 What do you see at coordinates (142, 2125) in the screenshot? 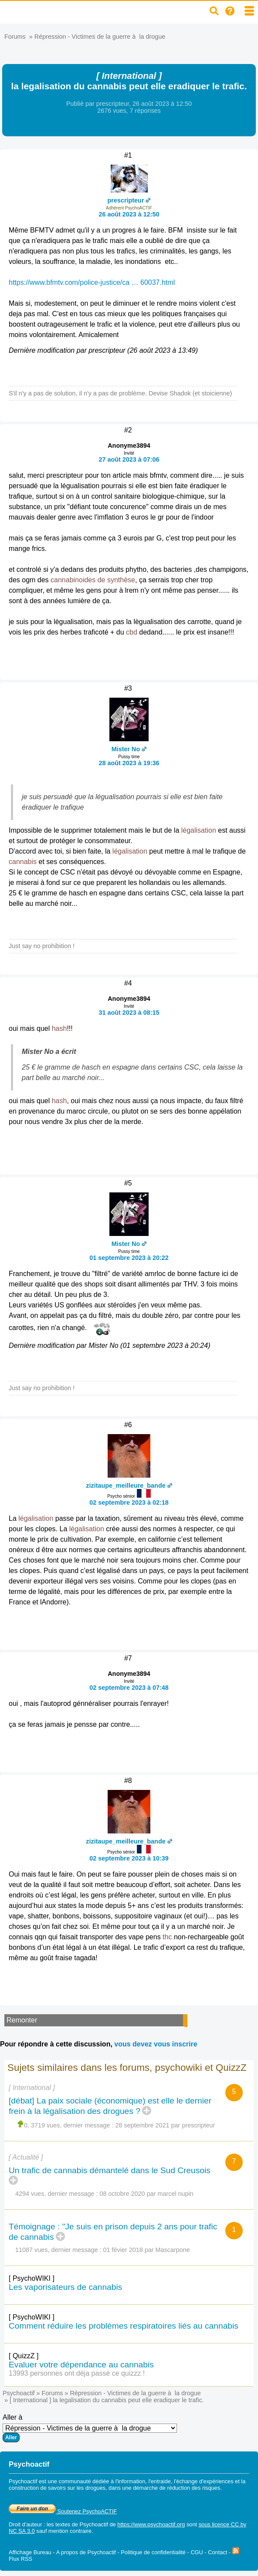
I see `28 septembre 2021` at bounding box center [142, 2125].